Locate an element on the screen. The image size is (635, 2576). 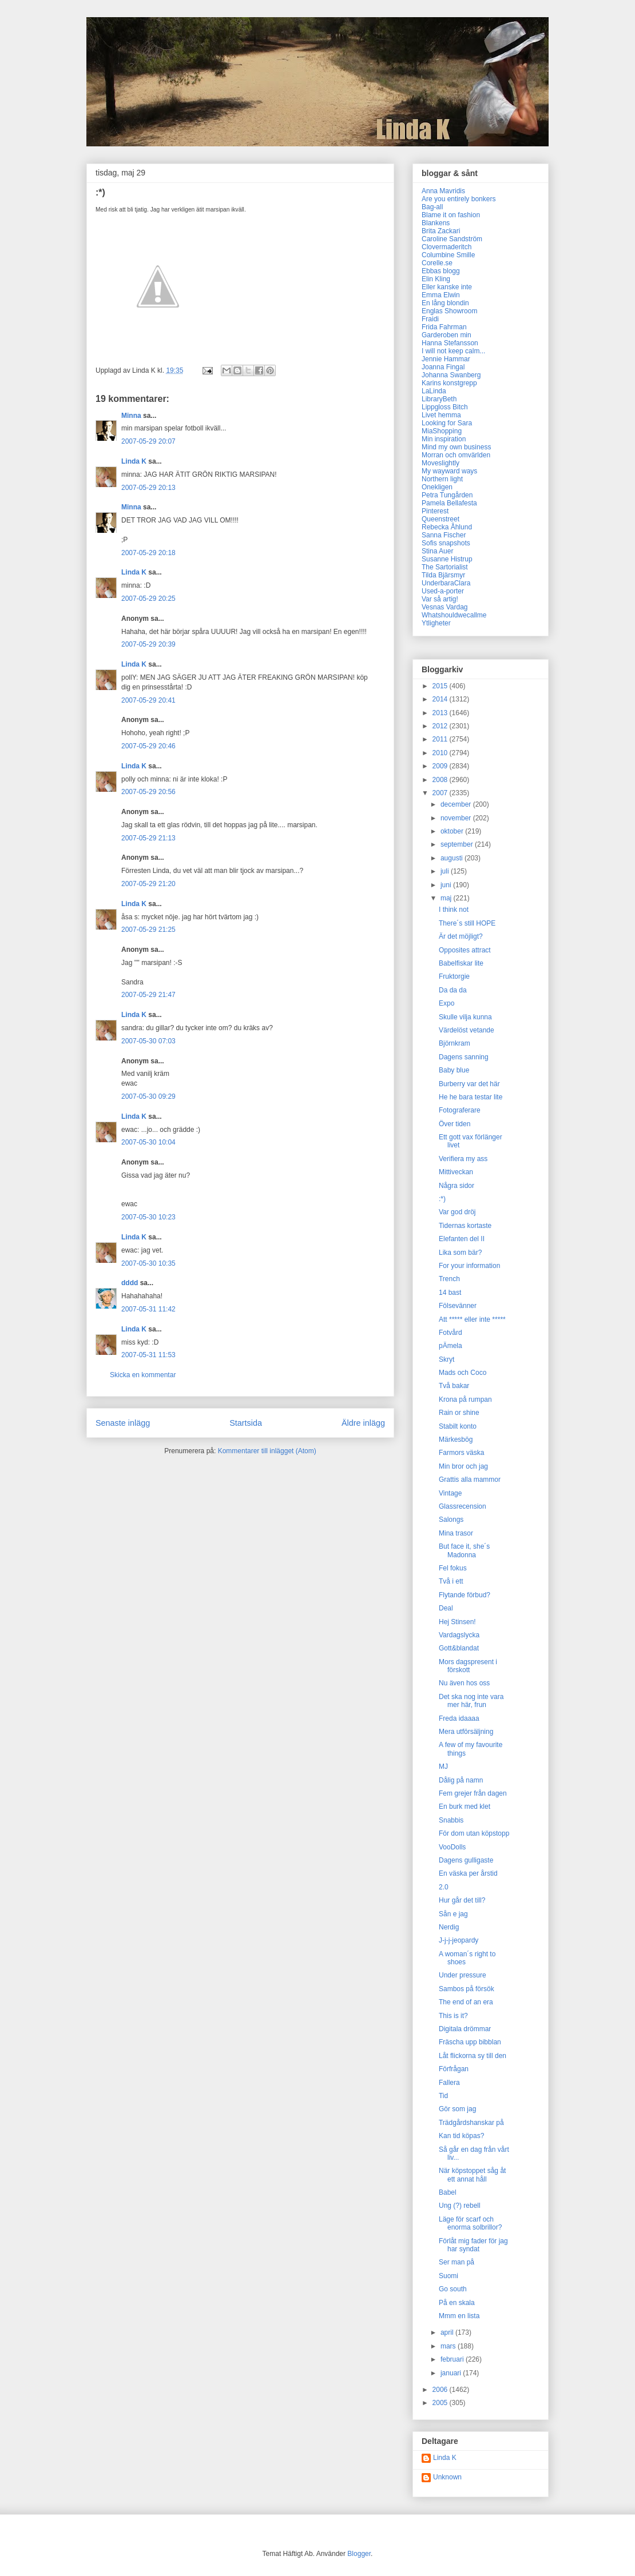
2.0 is located at coordinates (444, 1887).